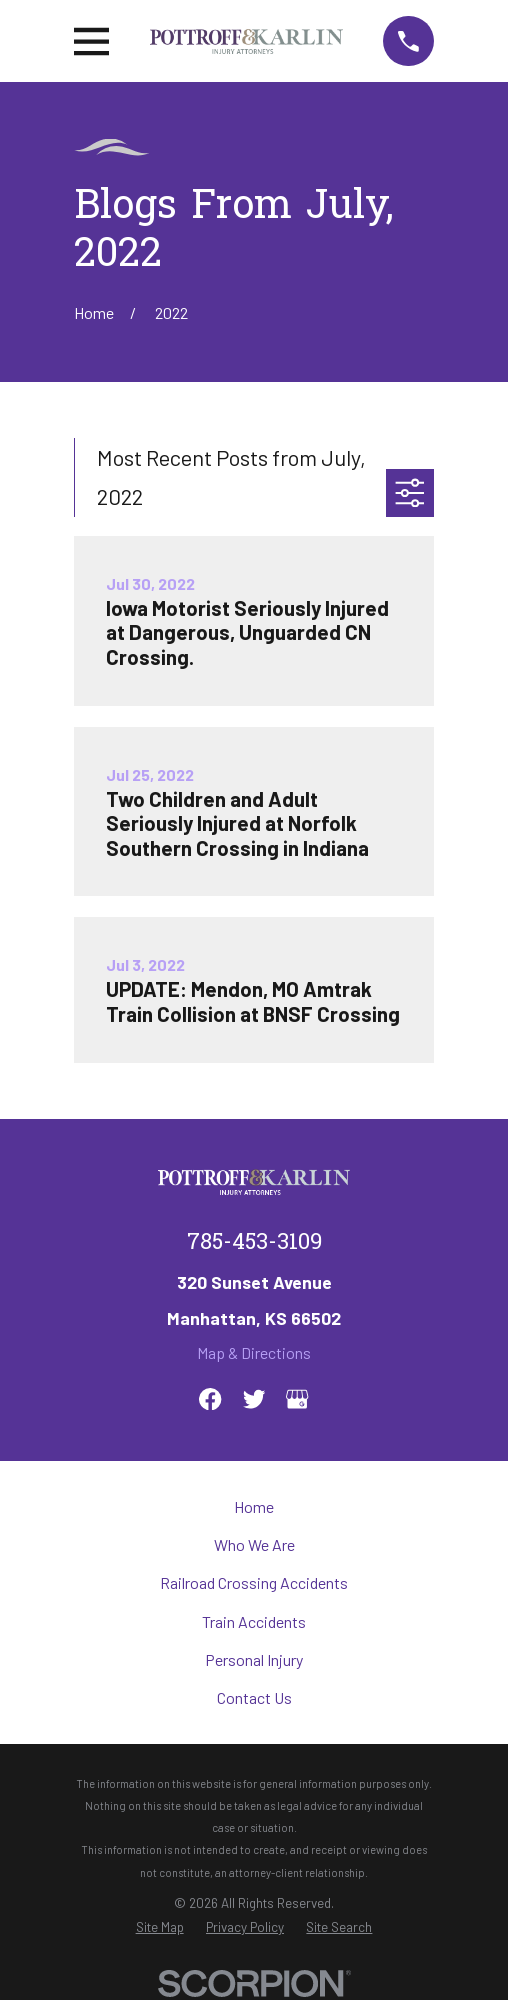 This screenshot has width=508, height=2000. What do you see at coordinates (297, 1399) in the screenshot?
I see `[Google Business Profile]` at bounding box center [297, 1399].